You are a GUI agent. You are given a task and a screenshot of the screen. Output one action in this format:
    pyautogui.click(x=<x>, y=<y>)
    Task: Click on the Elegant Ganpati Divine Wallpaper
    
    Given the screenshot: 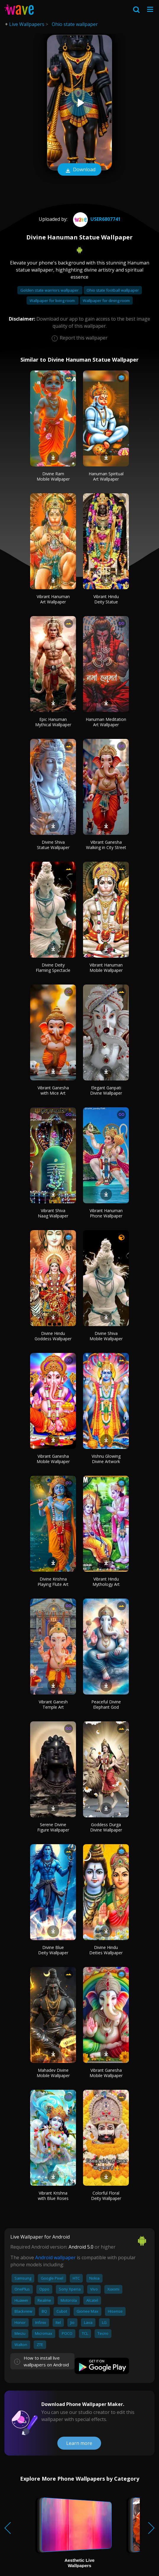 What is the action you would take?
    pyautogui.click(x=106, y=1090)
    